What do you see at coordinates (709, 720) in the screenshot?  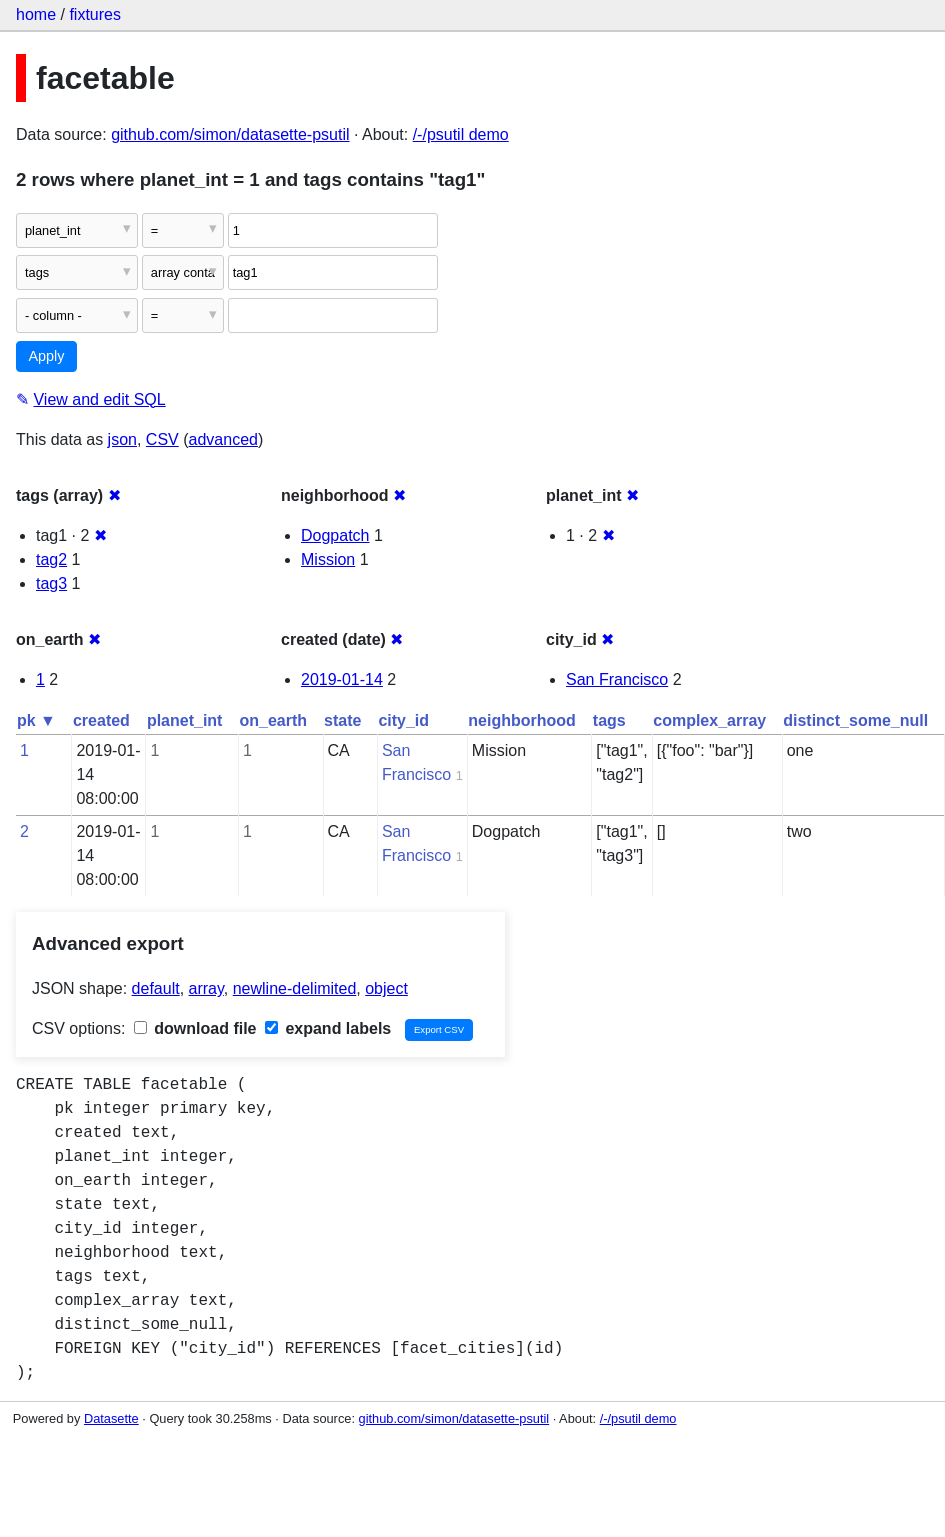 I see `complex_array` at bounding box center [709, 720].